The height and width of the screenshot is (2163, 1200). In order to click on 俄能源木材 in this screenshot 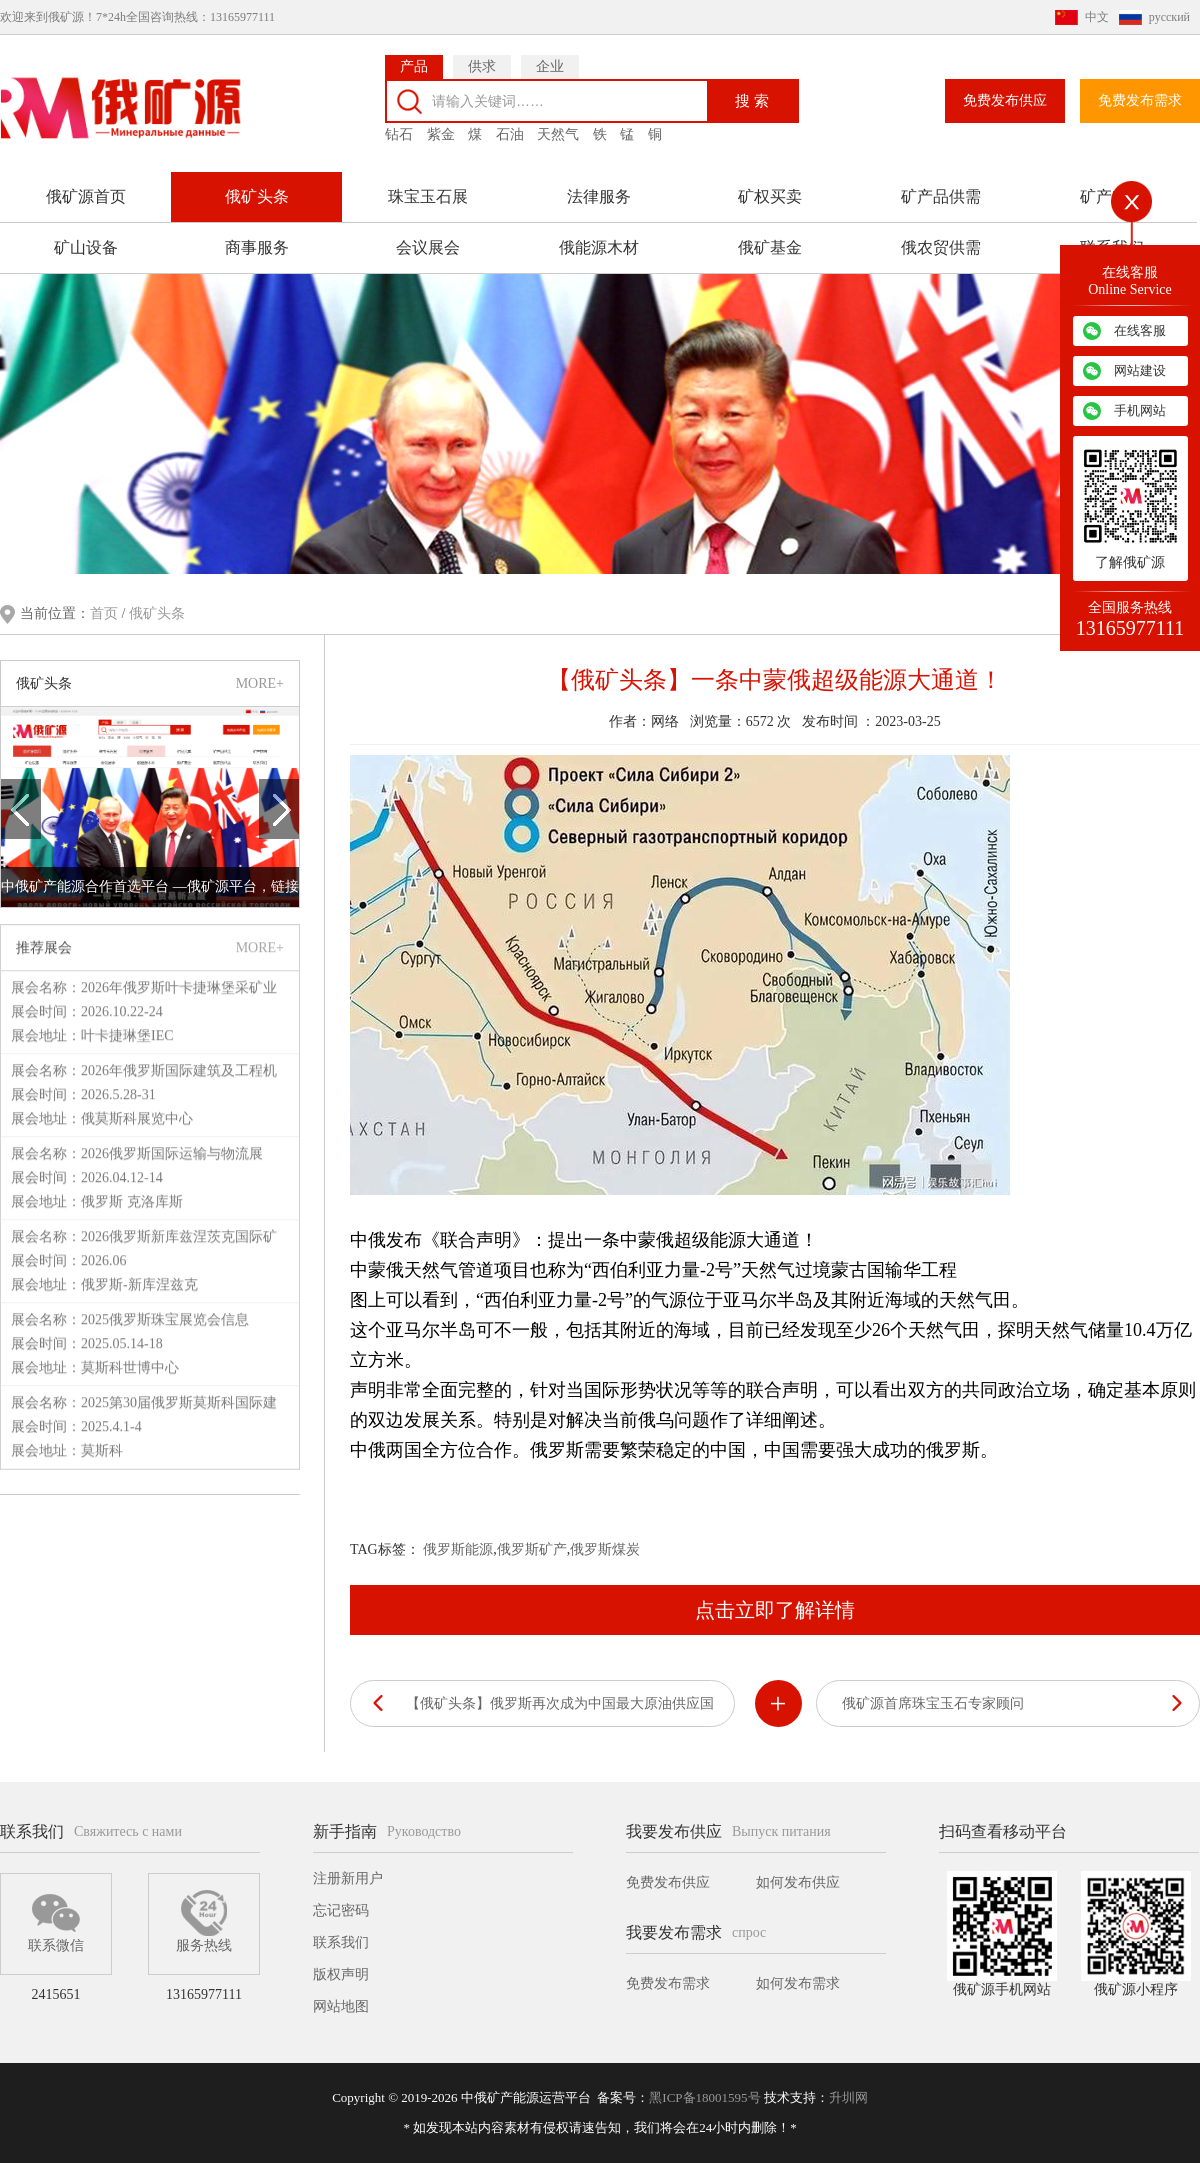, I will do `click(599, 236)`.